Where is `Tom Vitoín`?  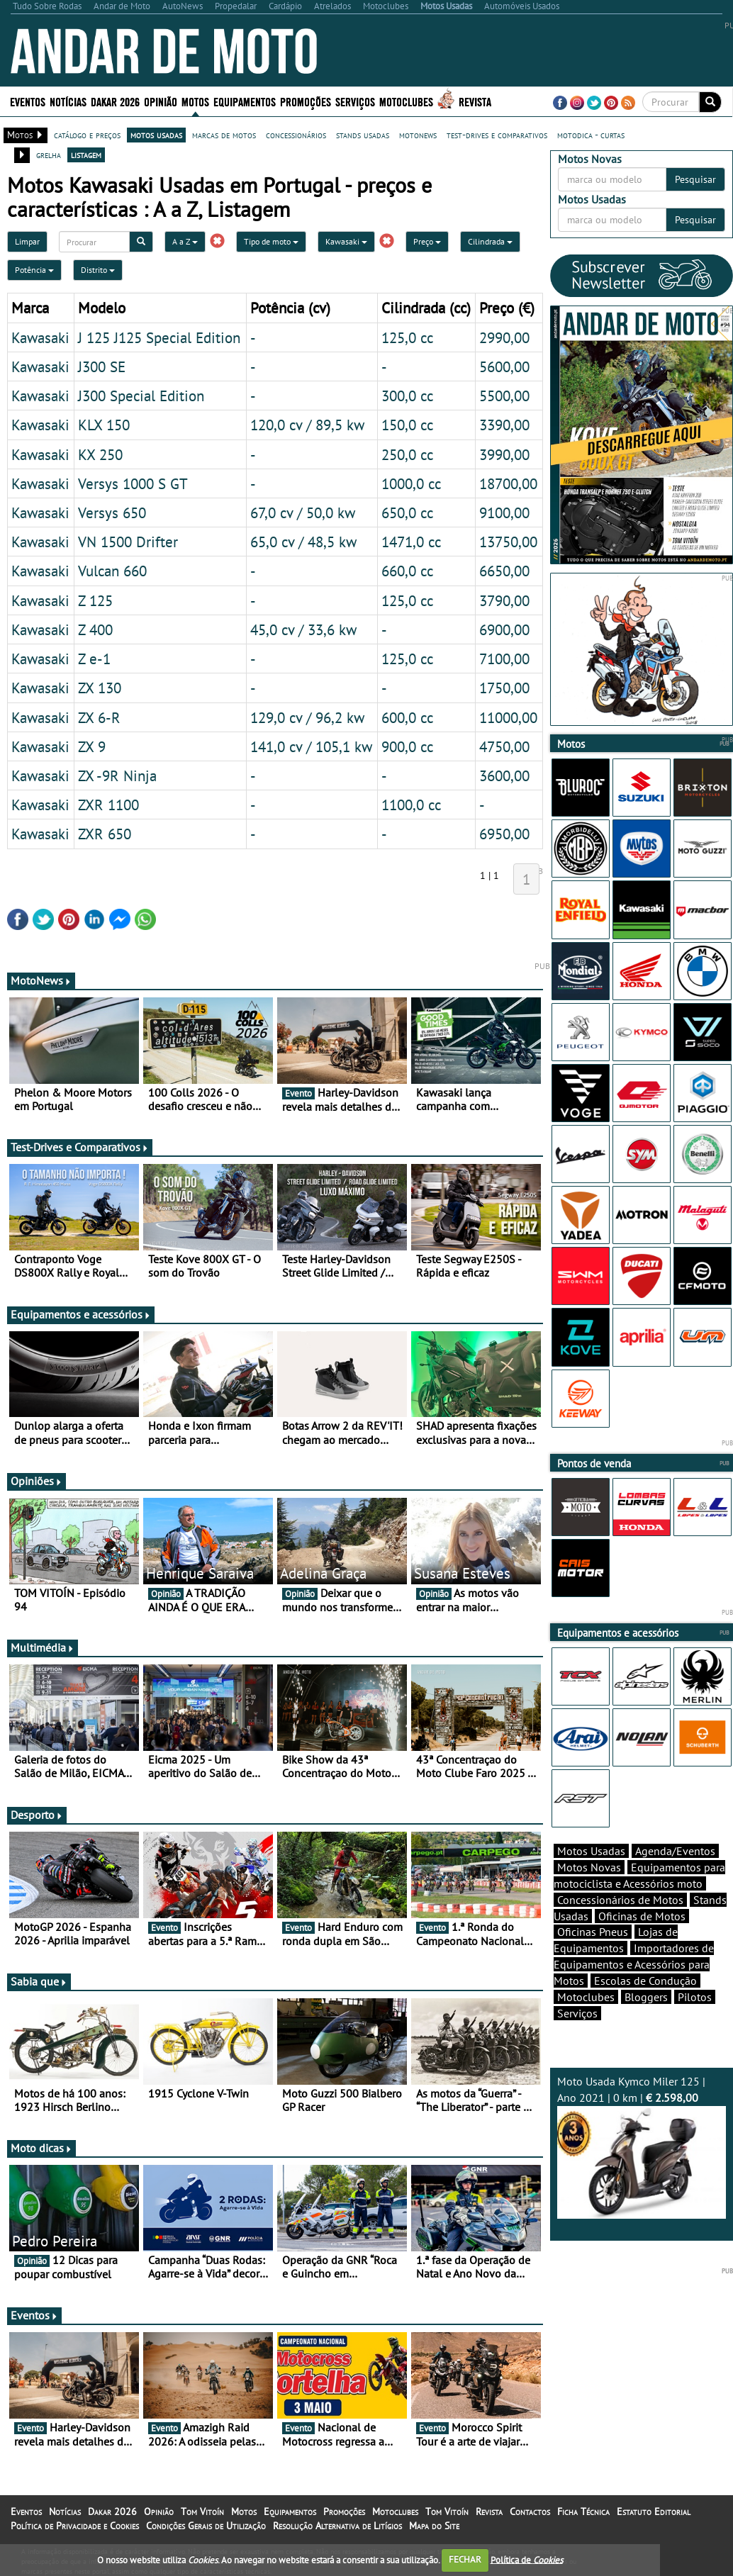
Tom Vitoín is located at coordinates (202, 2511).